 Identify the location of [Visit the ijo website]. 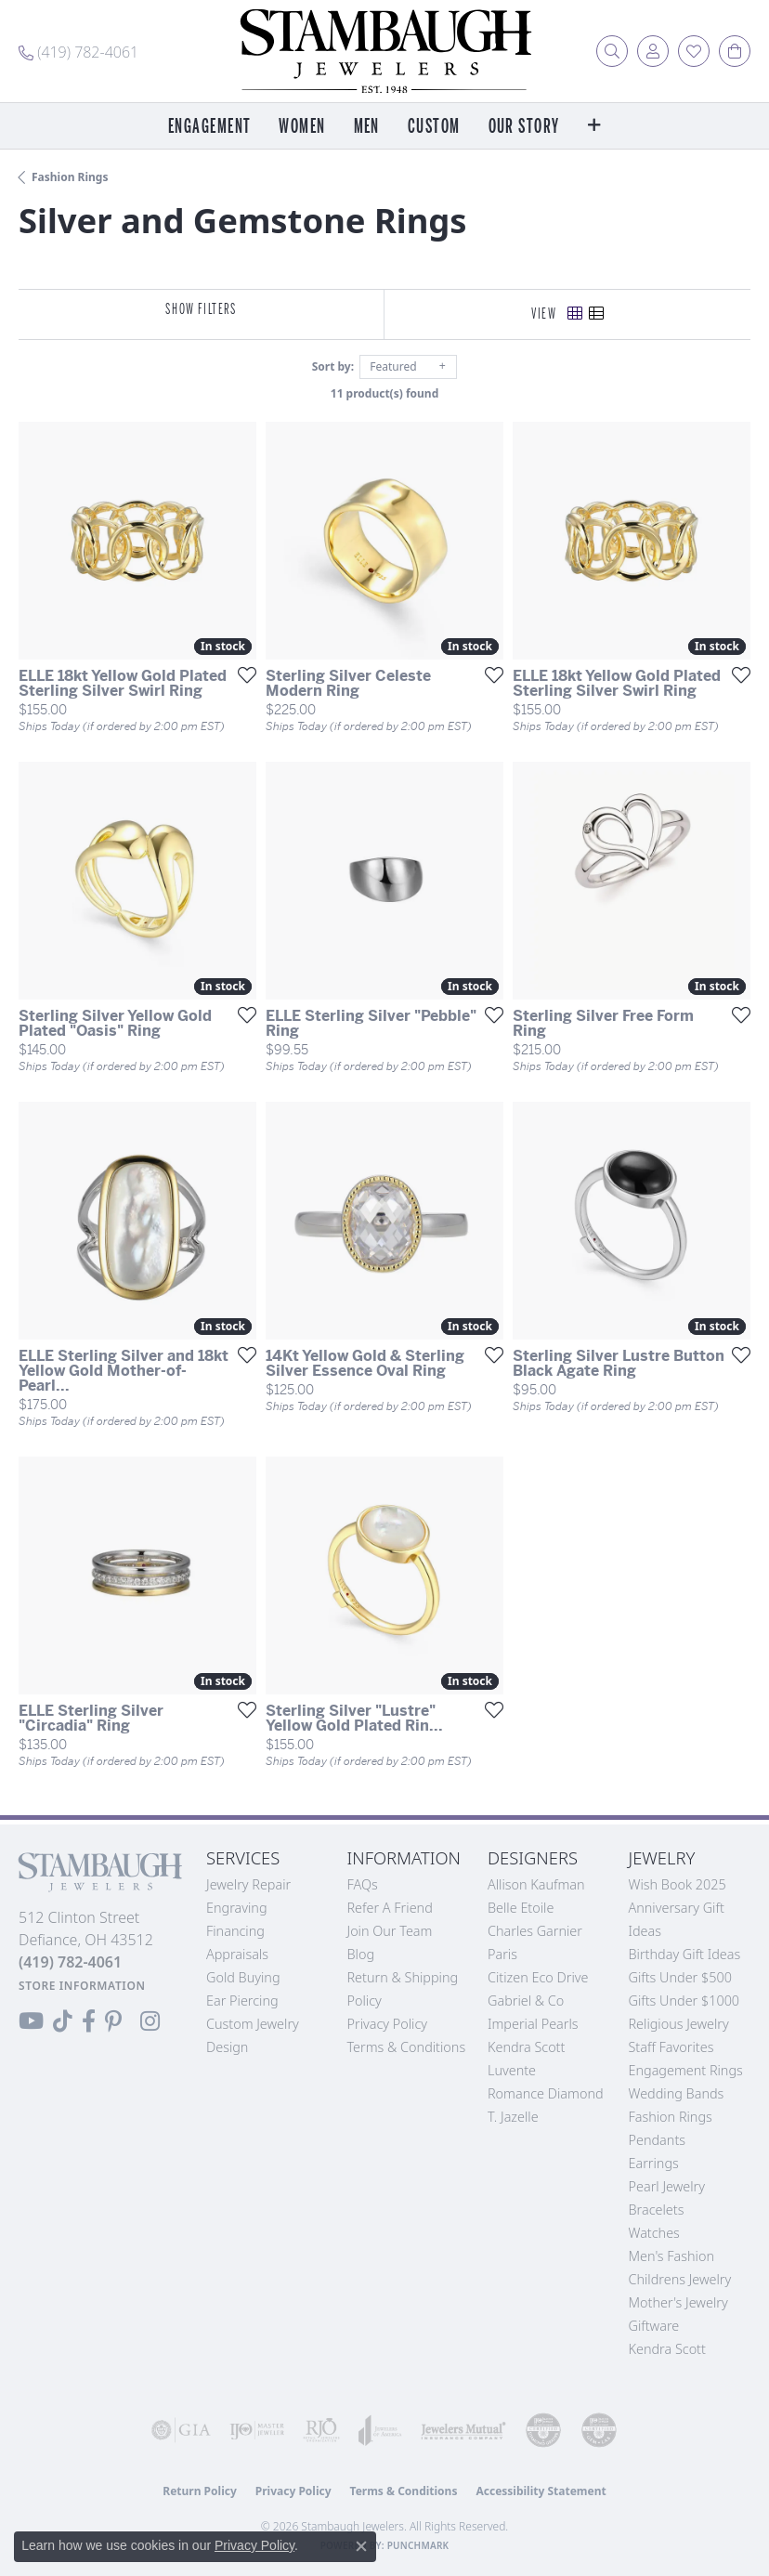
(257, 2430).